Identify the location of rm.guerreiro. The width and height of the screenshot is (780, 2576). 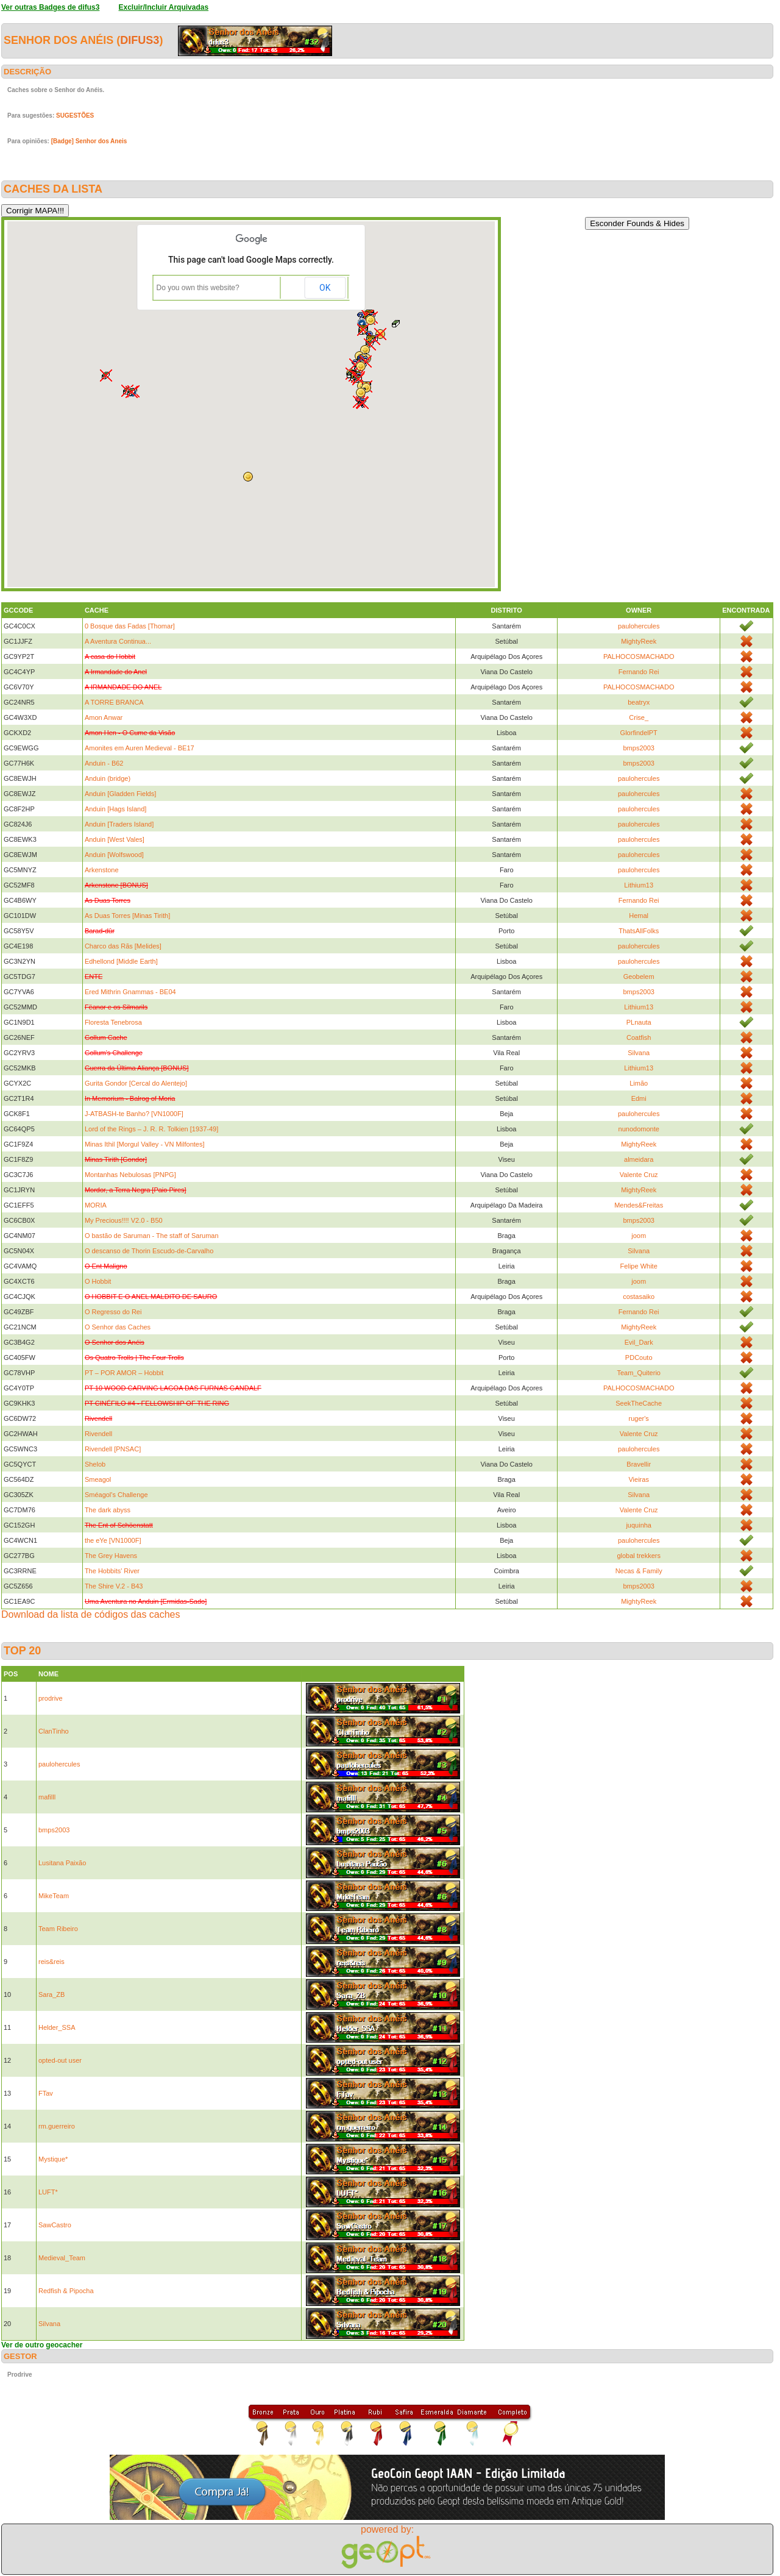
(56, 2126).